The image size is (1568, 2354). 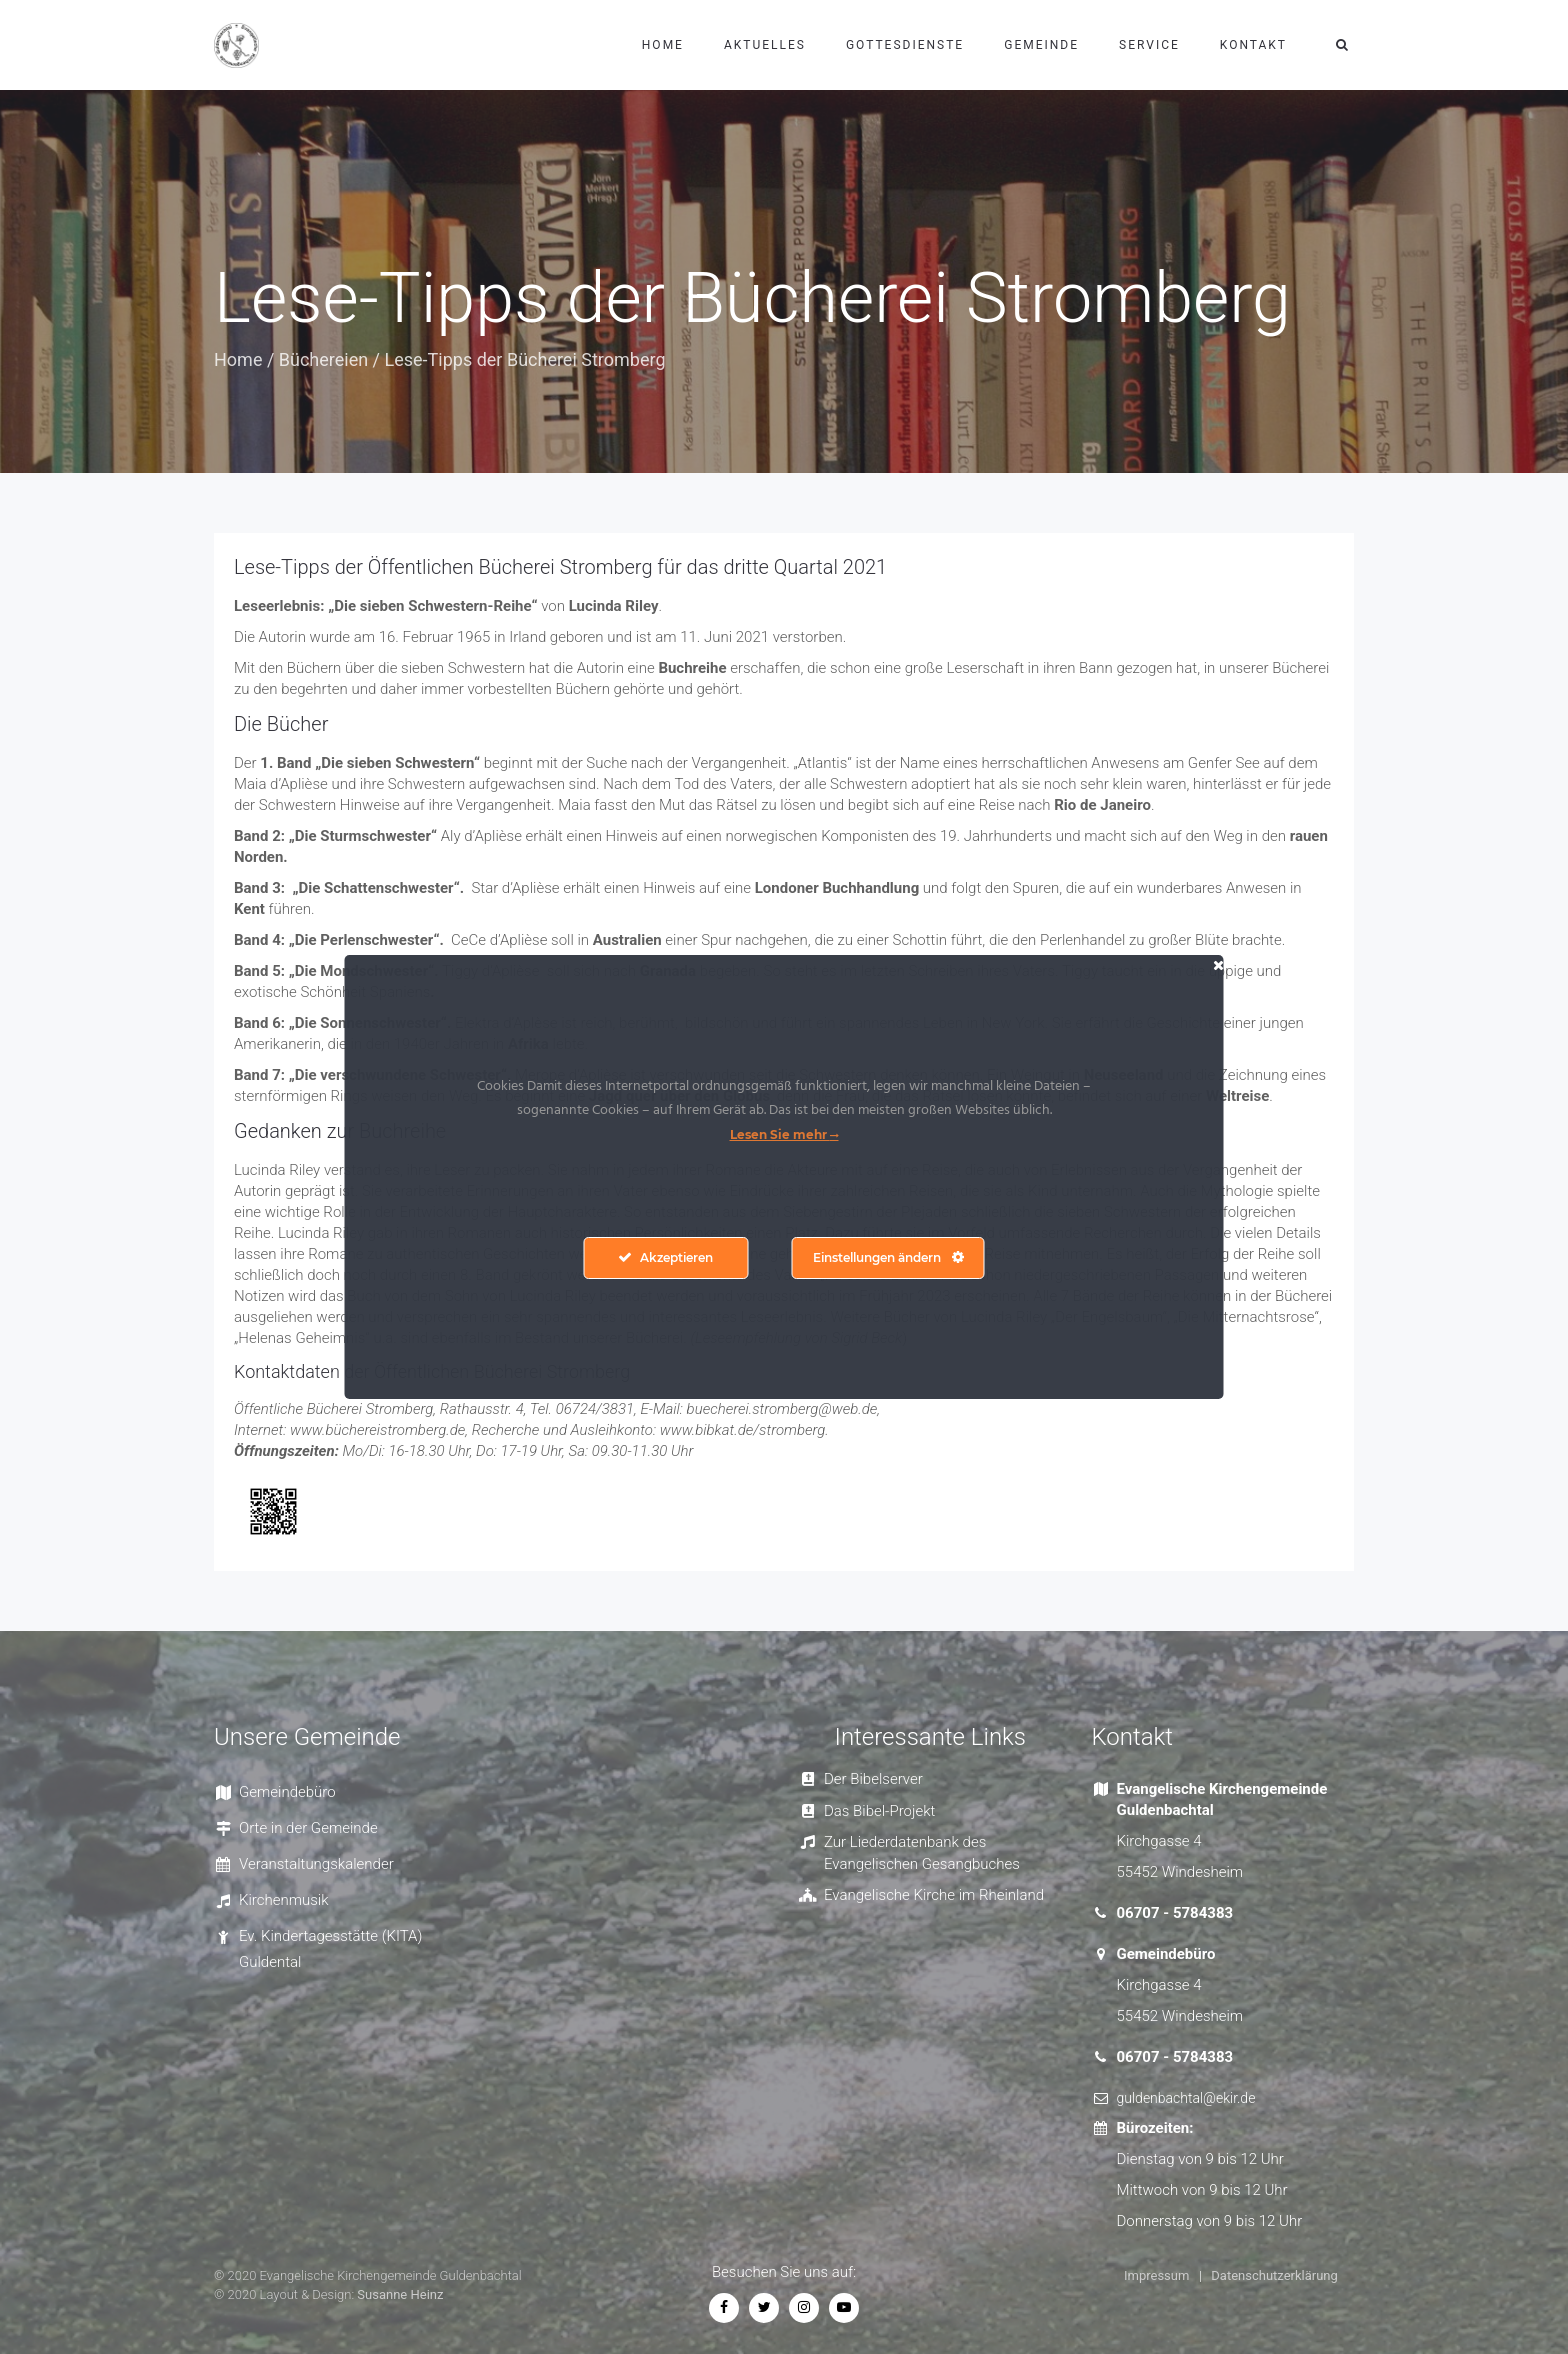 I want to click on Gemeinde, so click(x=1041, y=45).